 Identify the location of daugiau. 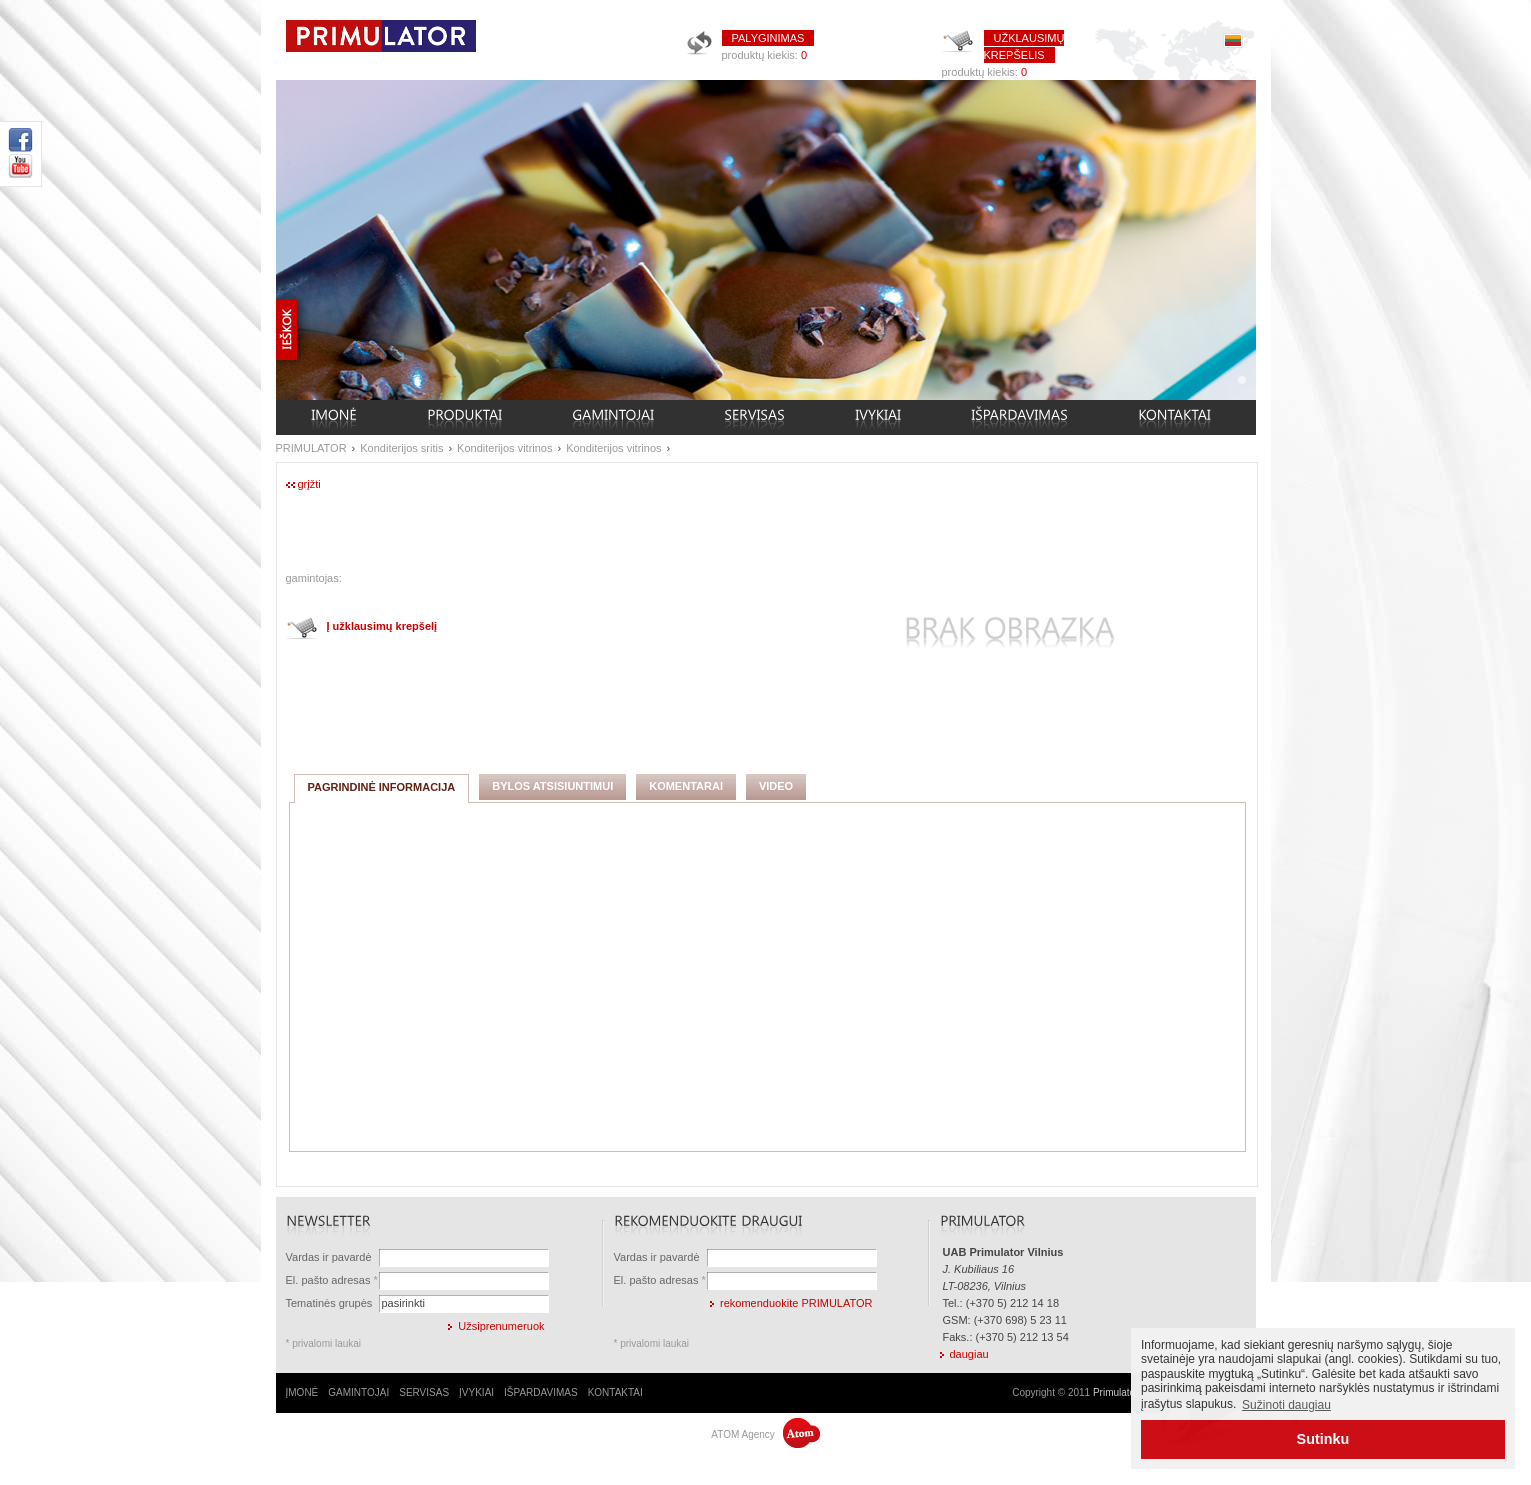
(969, 1354).